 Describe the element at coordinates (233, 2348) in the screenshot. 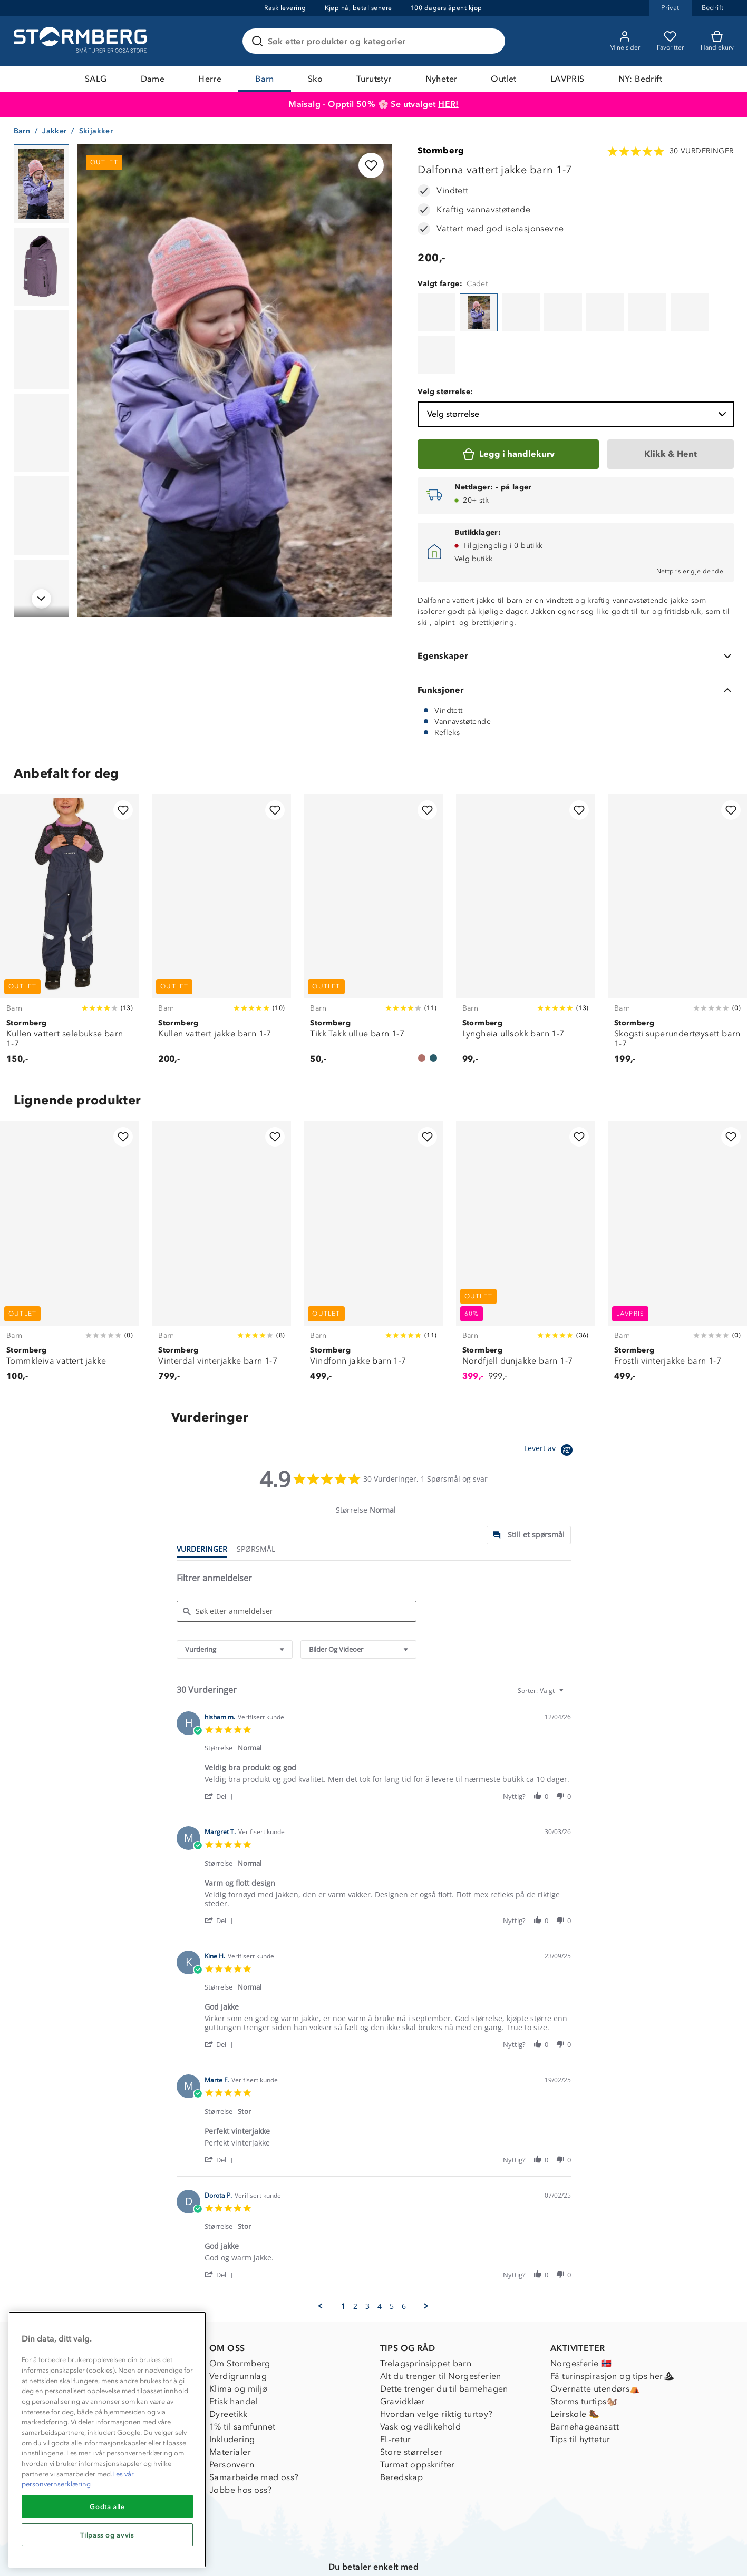

I see `Etisk handel` at that location.